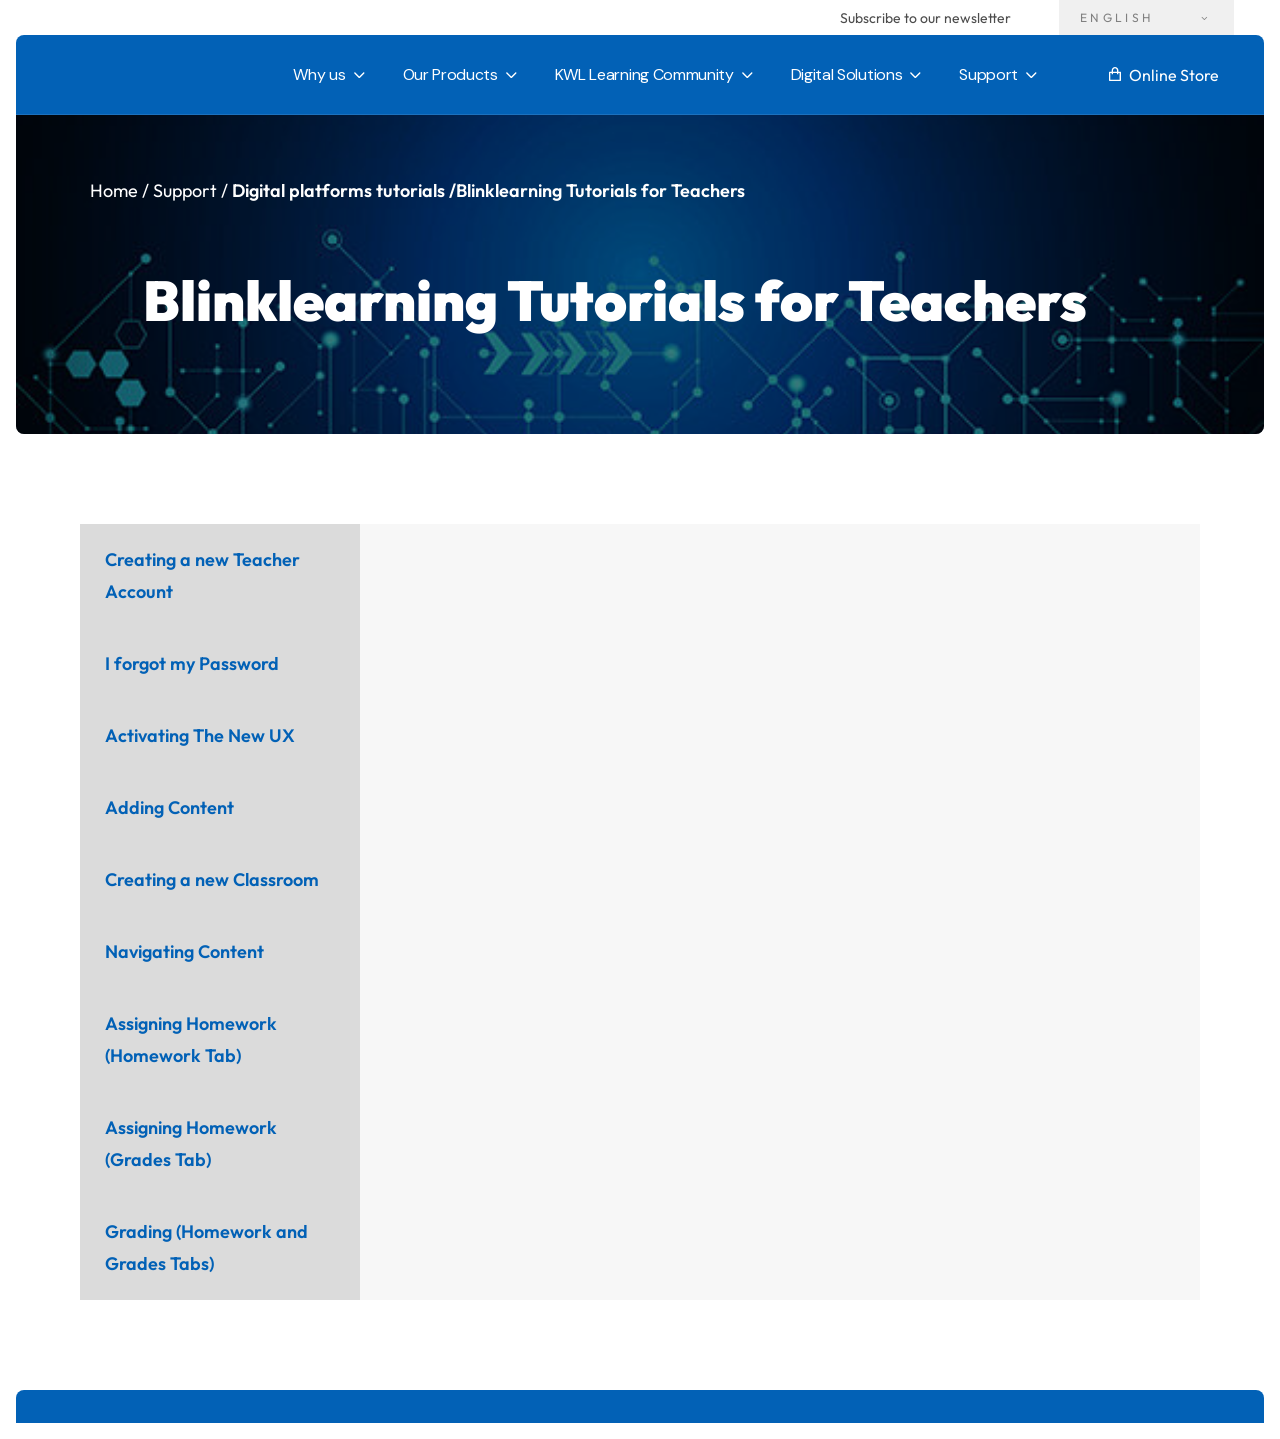 This screenshot has width=1280, height=1439. What do you see at coordinates (191, 1039) in the screenshot?
I see `Assigning Homework (Homework Tab) [tab]` at bounding box center [191, 1039].